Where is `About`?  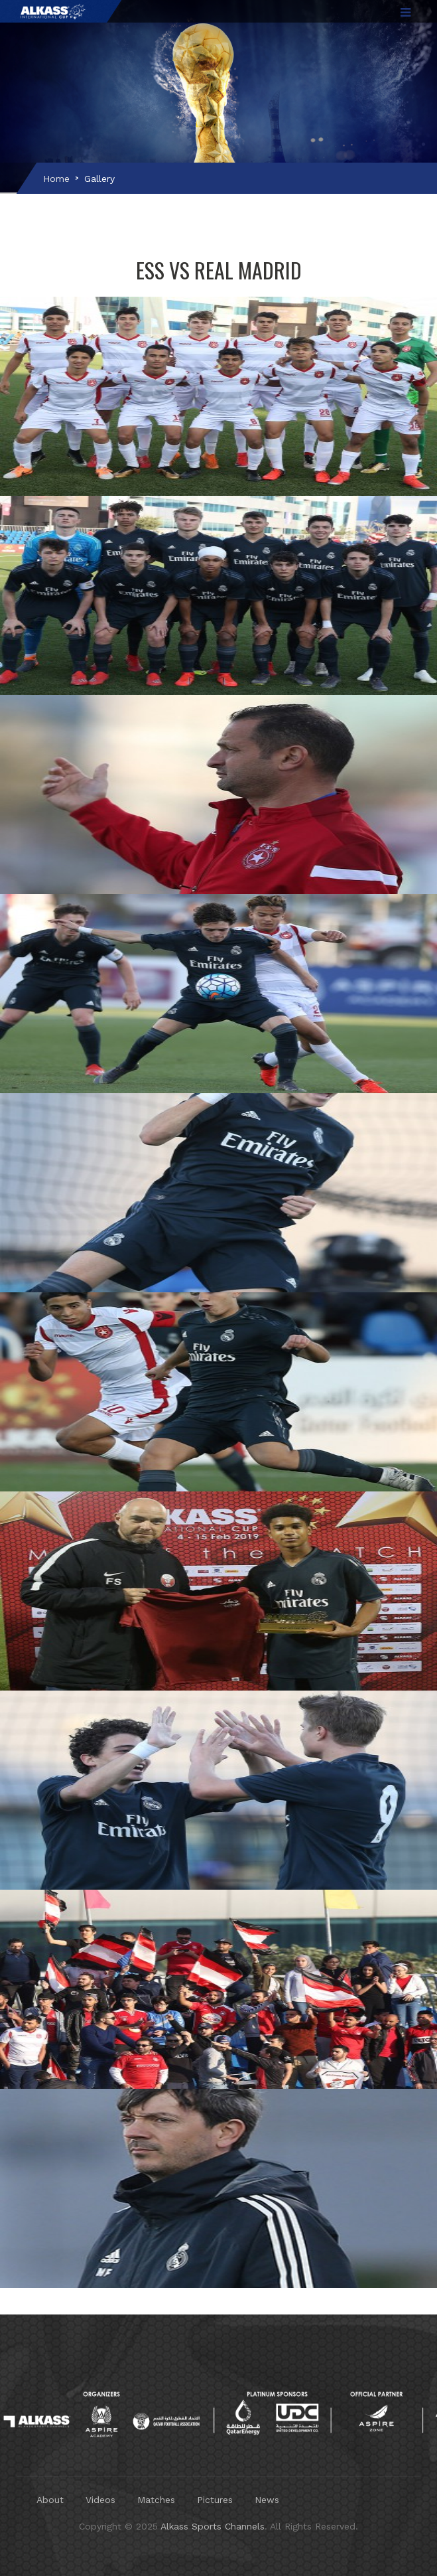 About is located at coordinates (50, 2499).